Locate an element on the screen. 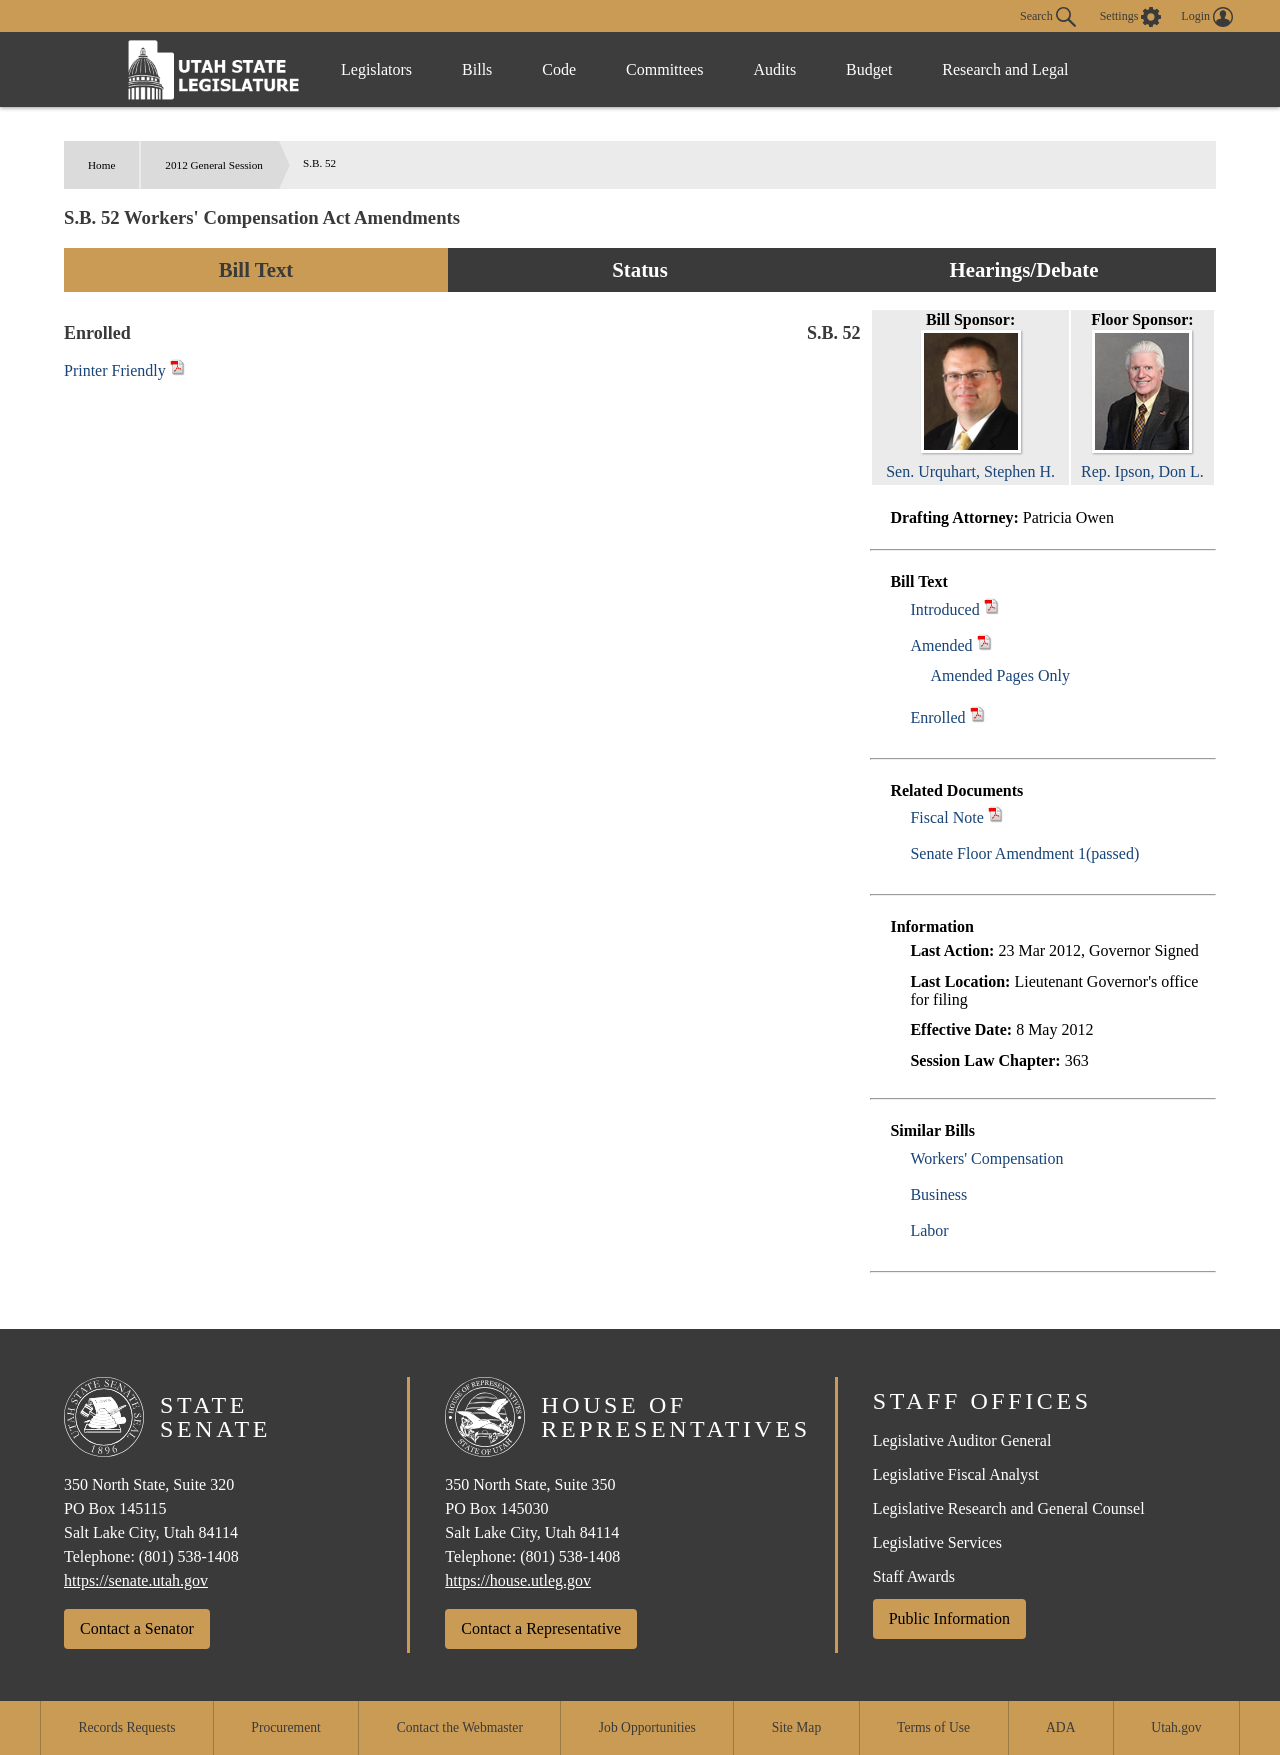 This screenshot has width=1280, height=1755. Budget is located at coordinates (869, 69).